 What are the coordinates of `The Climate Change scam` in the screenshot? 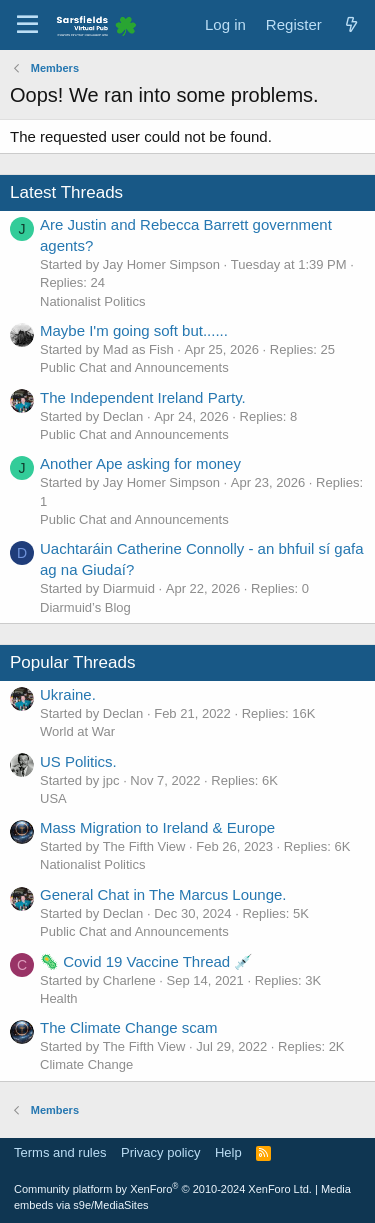 It's located at (129, 1027).